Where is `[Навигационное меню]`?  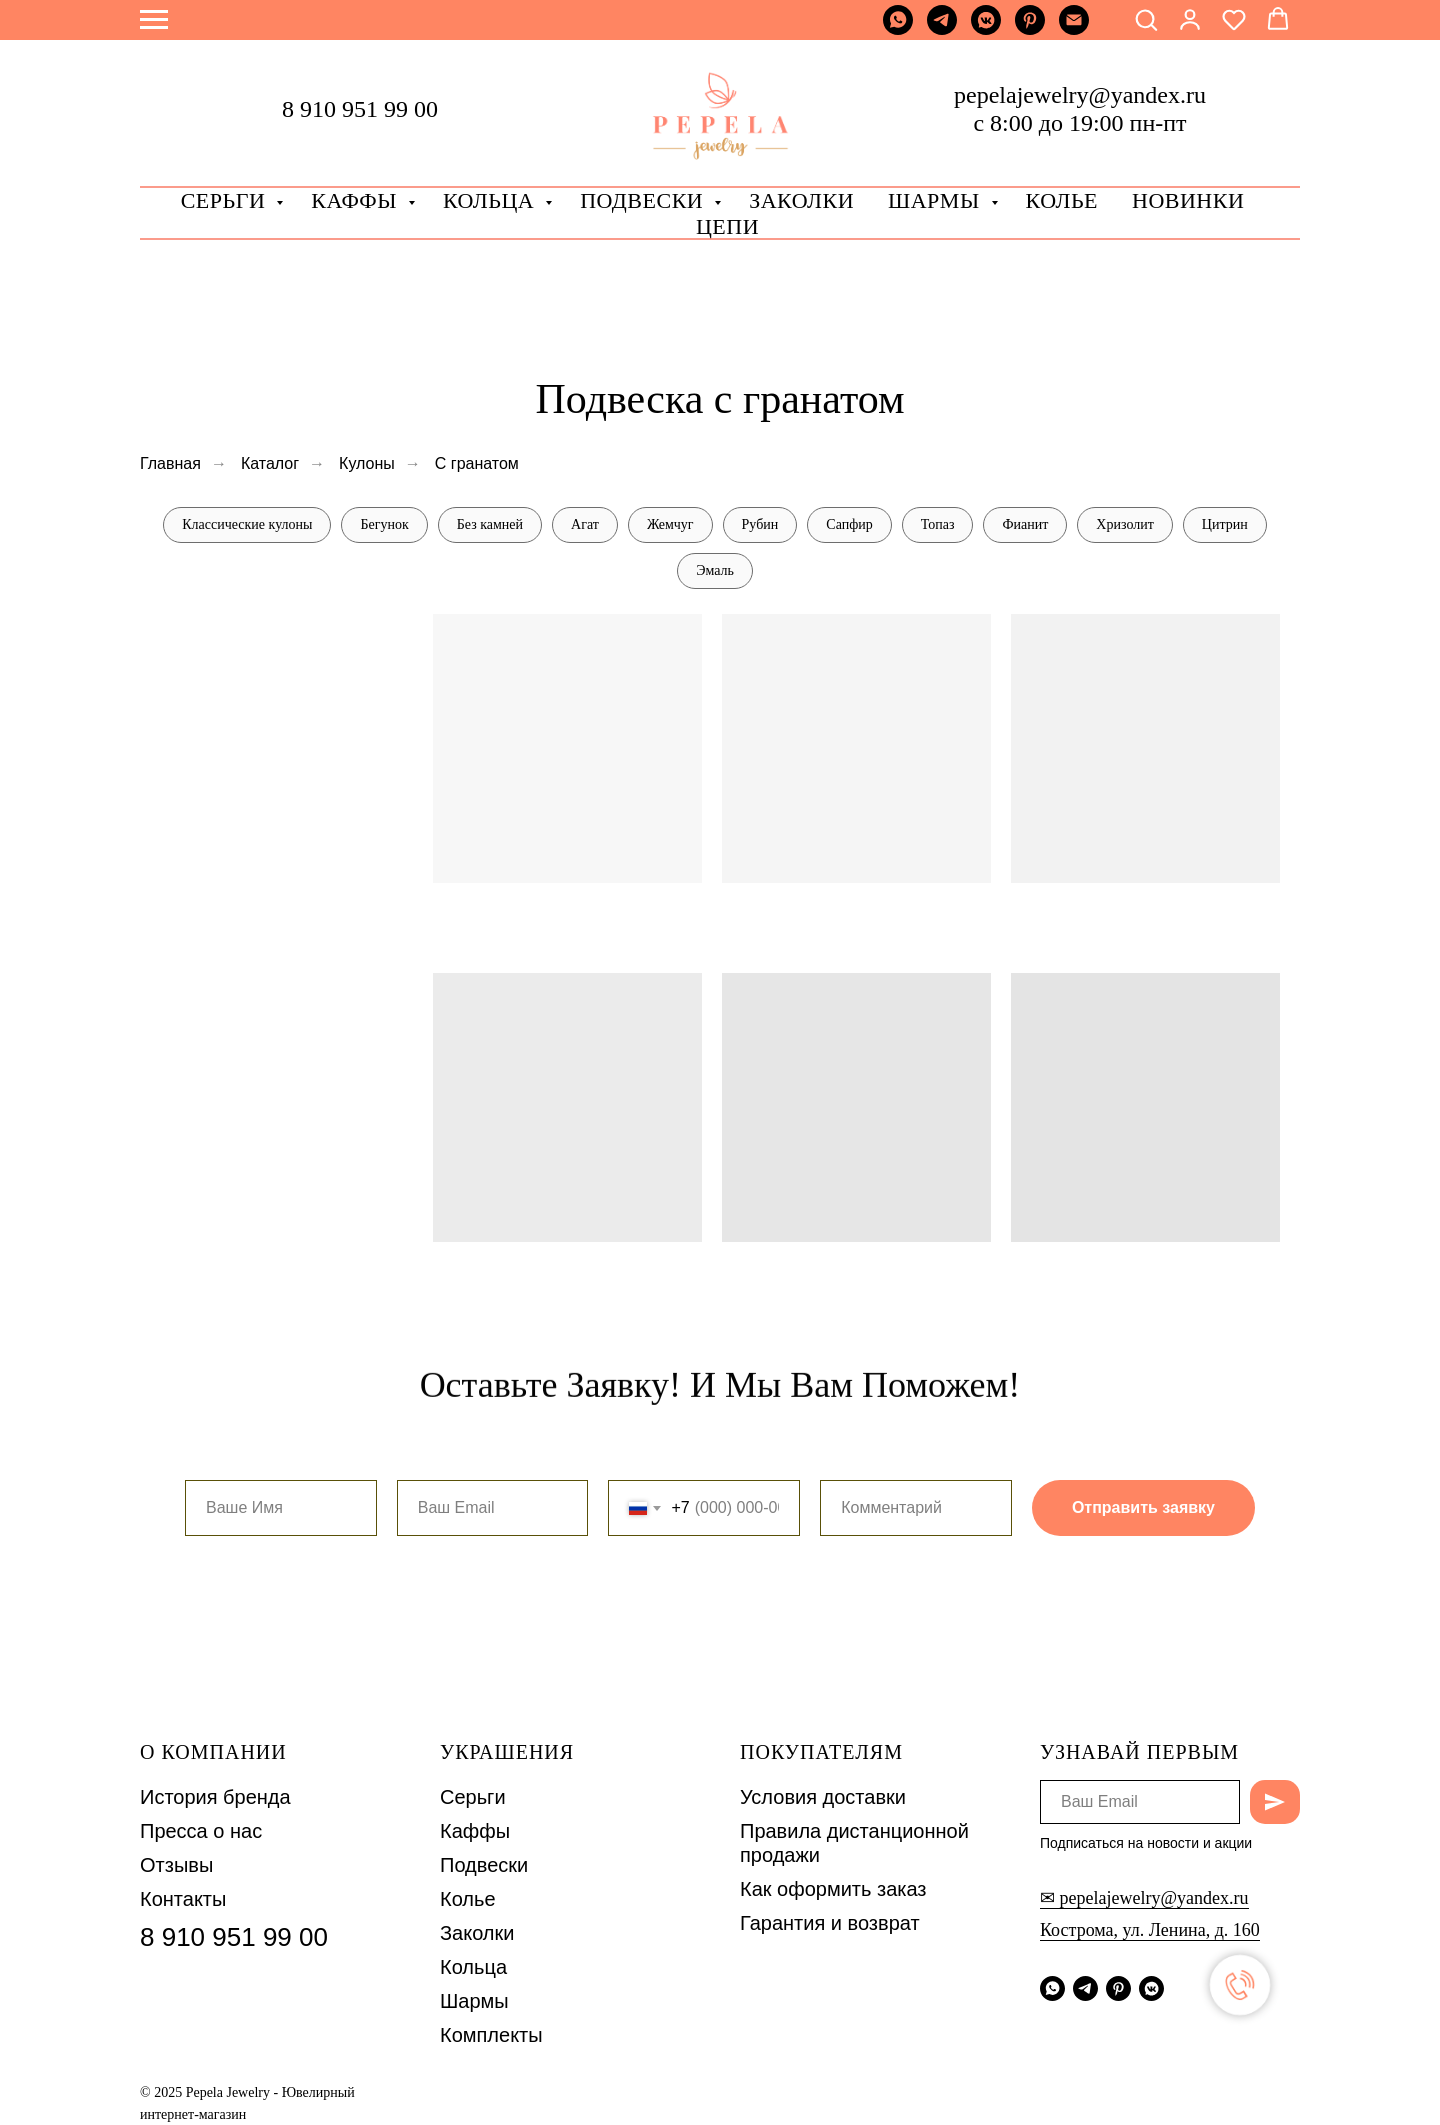 [Навигационное меню] is located at coordinates (154, 20).